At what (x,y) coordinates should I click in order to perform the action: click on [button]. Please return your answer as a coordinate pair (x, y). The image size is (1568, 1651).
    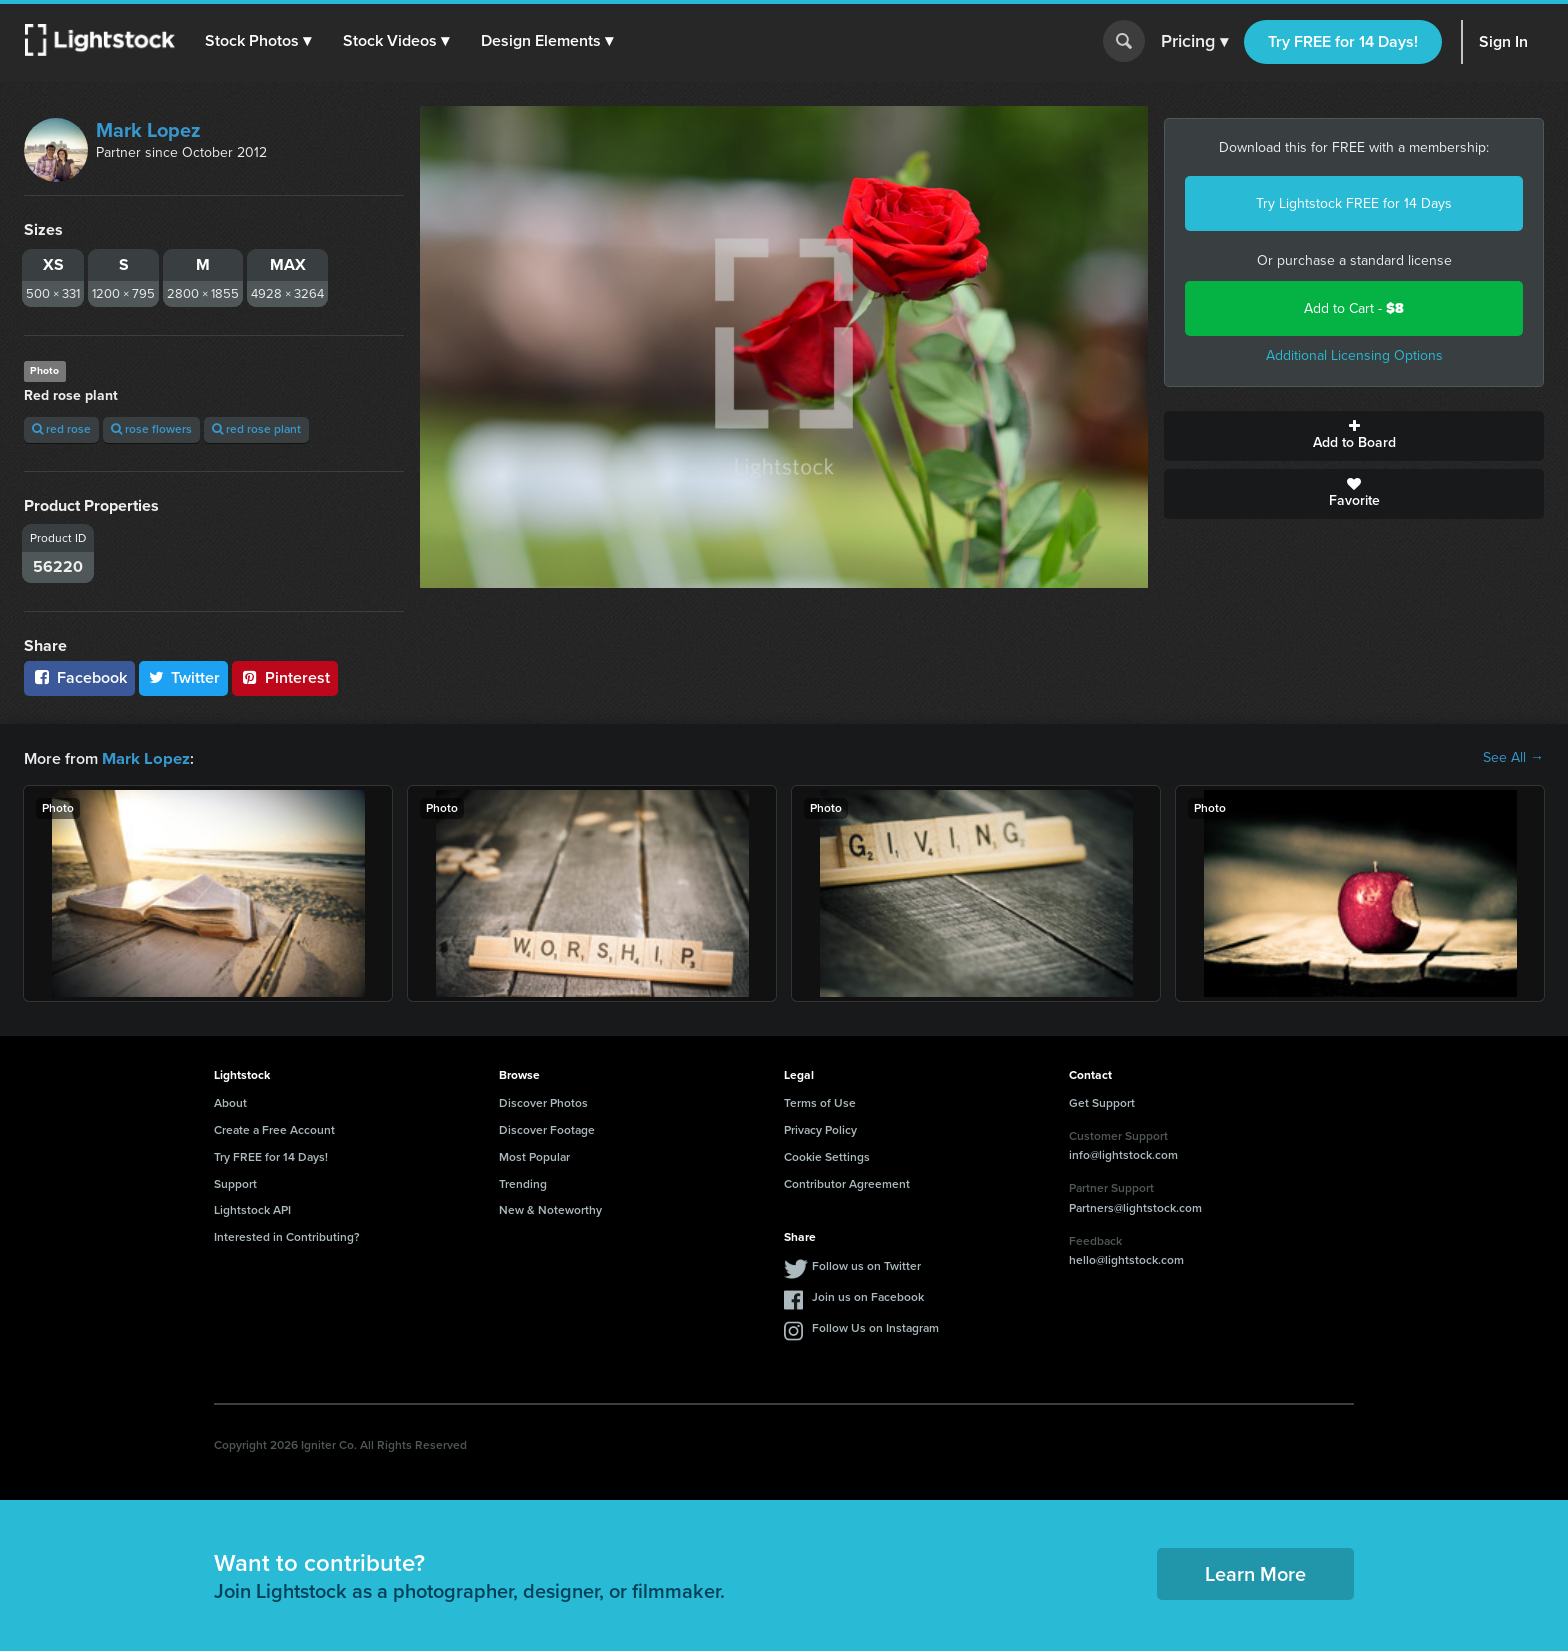
    Looking at the image, I should click on (259, 41).